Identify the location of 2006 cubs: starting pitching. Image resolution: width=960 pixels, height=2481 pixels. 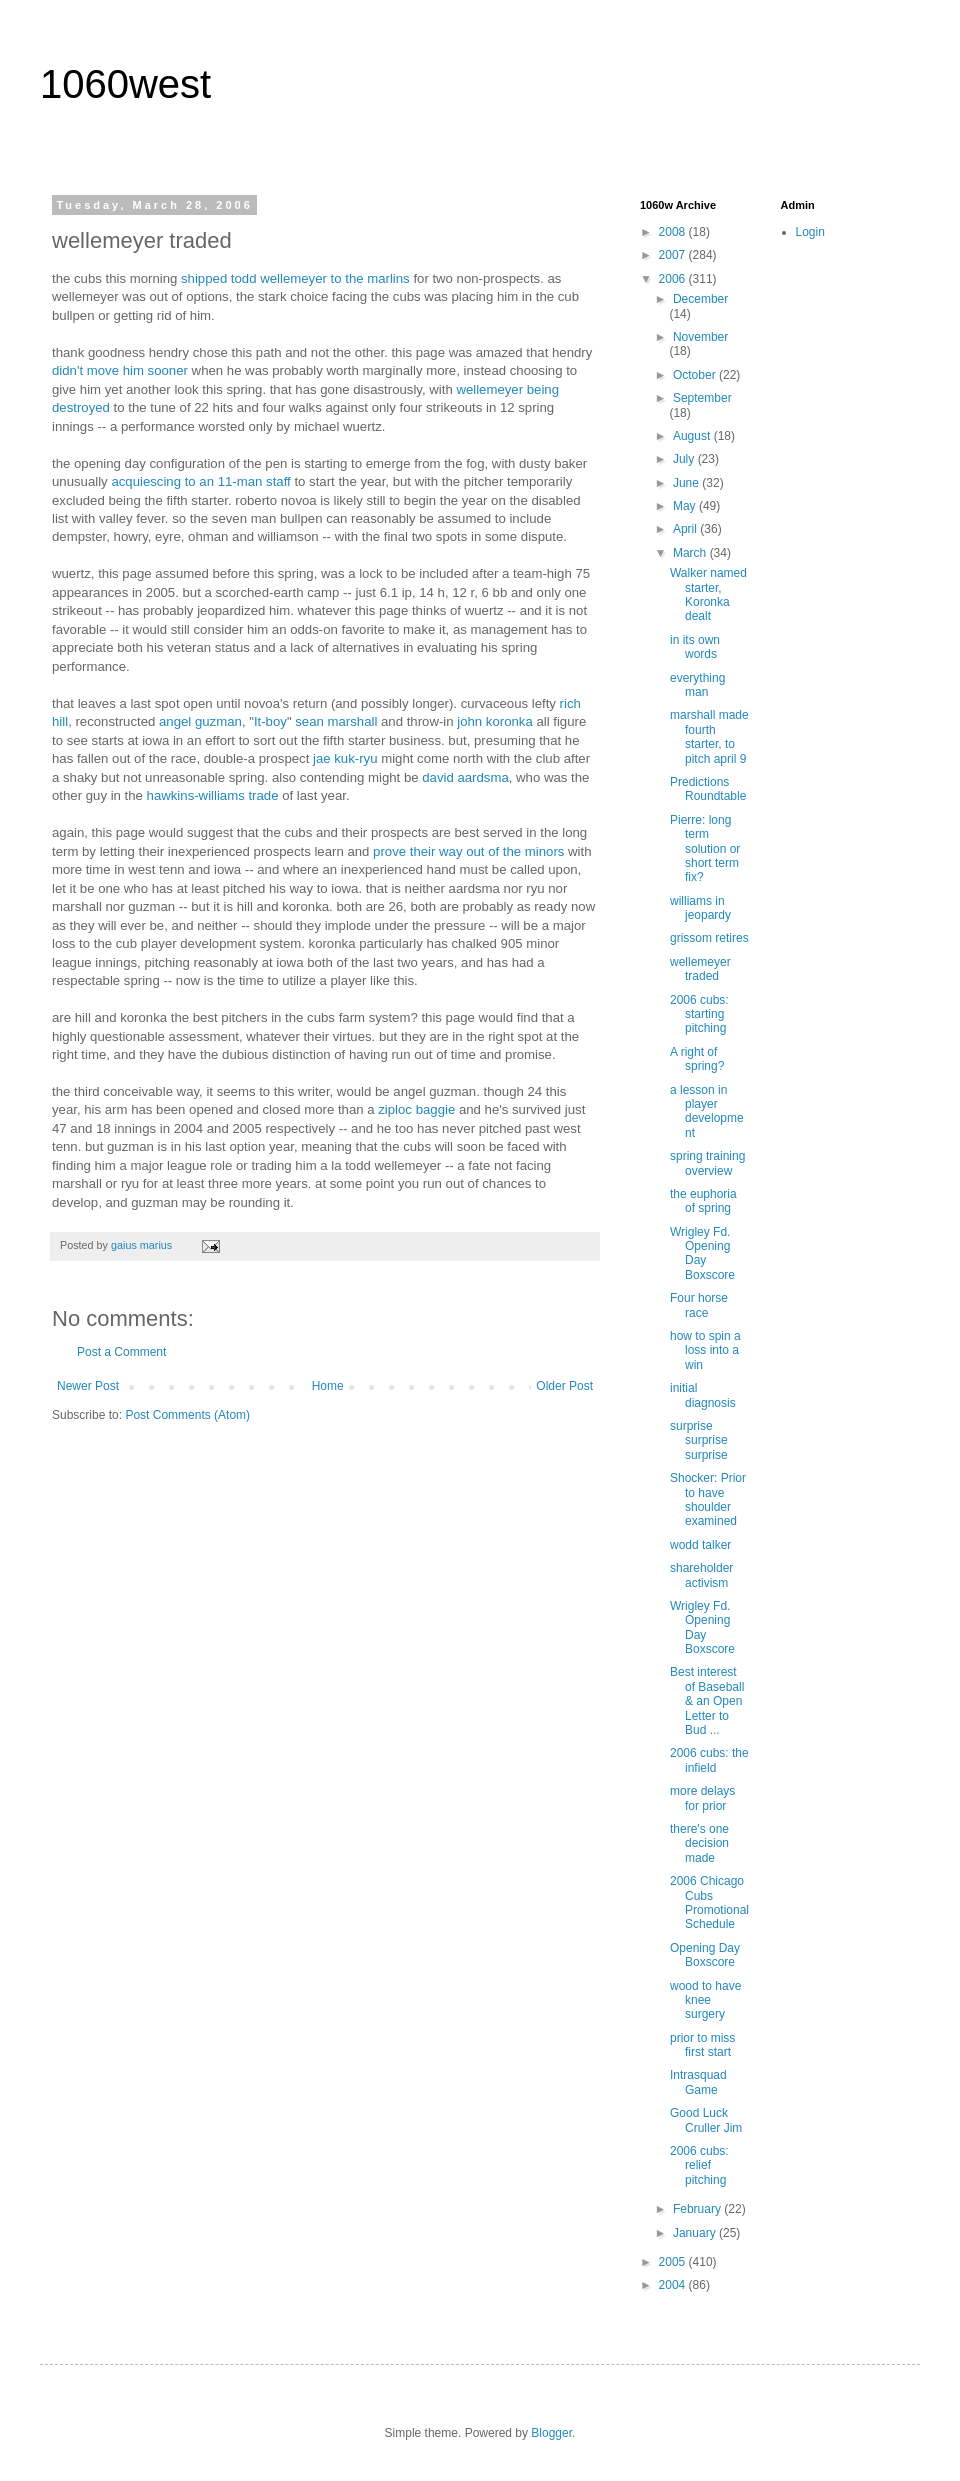
(699, 1014).